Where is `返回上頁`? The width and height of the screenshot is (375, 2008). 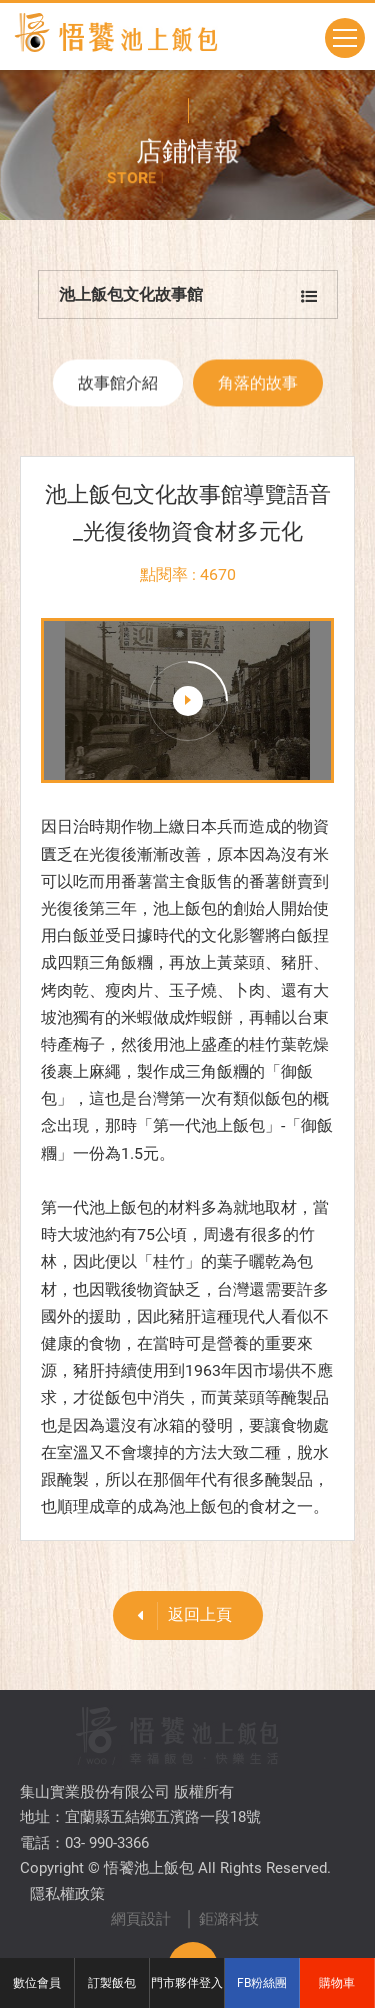 返回上頁 is located at coordinates (177, 1615).